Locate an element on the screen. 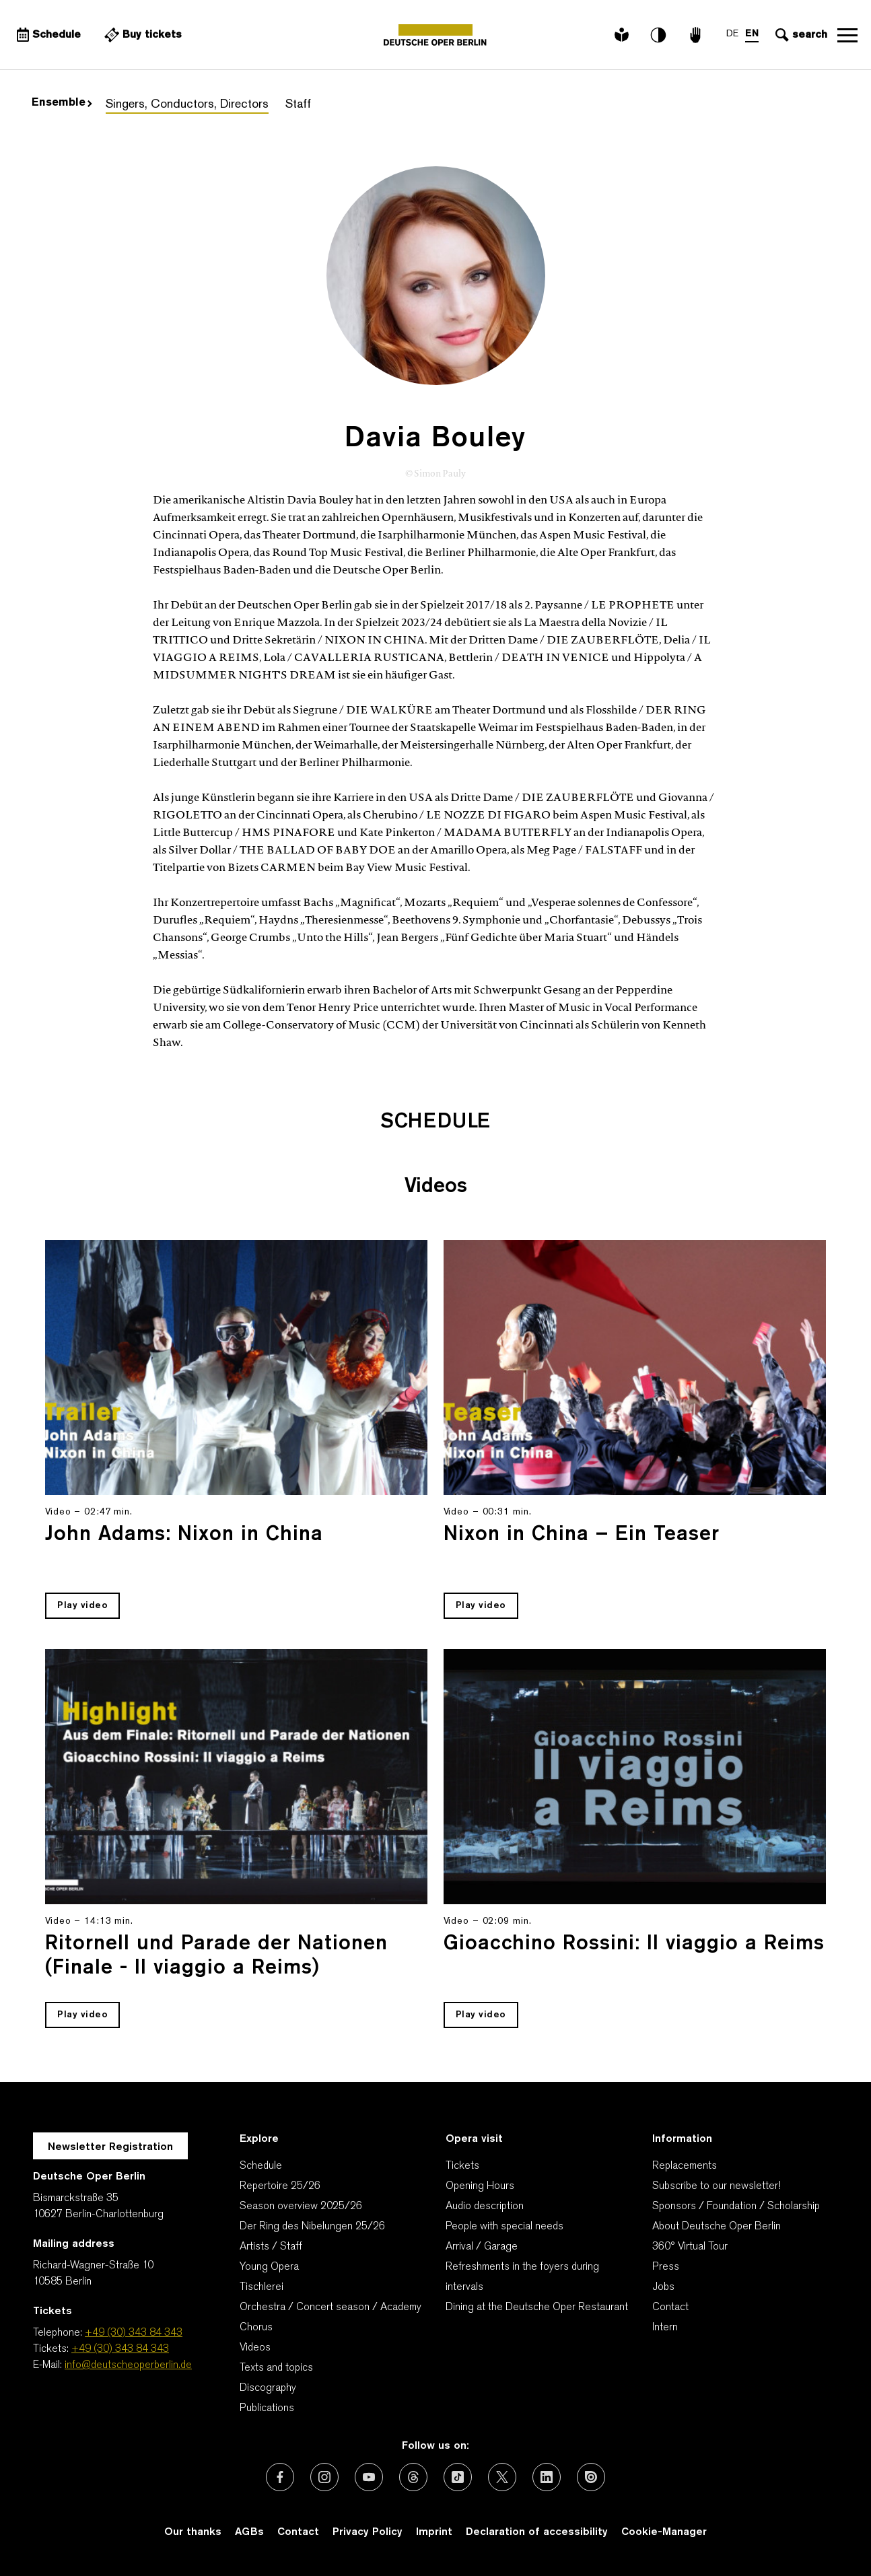 The image size is (871, 2576). Imprint is located at coordinates (434, 2532).